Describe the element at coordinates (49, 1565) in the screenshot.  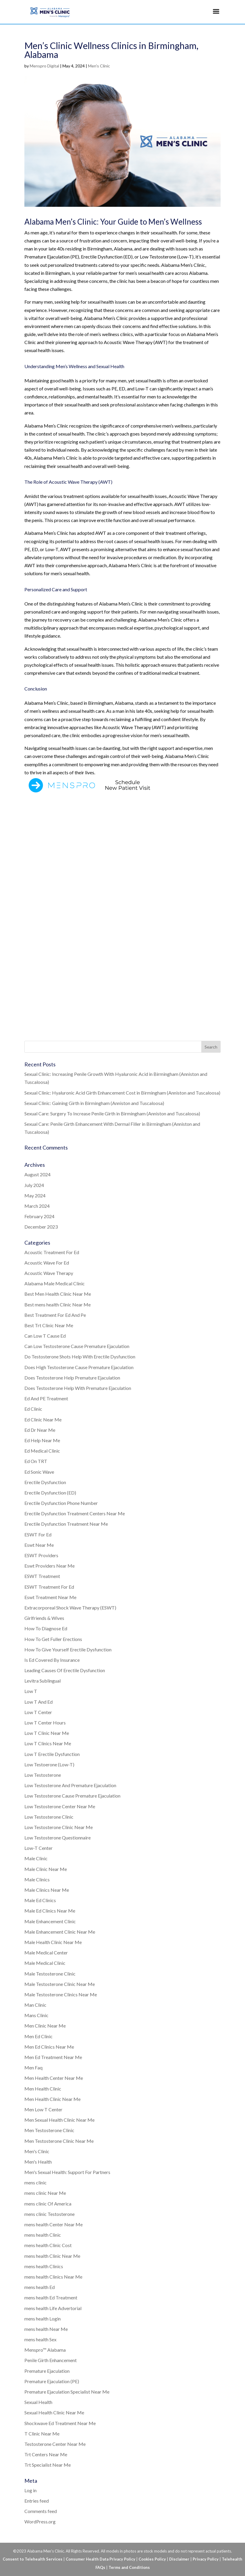
I see `Eswt Providers Near Me` at that location.